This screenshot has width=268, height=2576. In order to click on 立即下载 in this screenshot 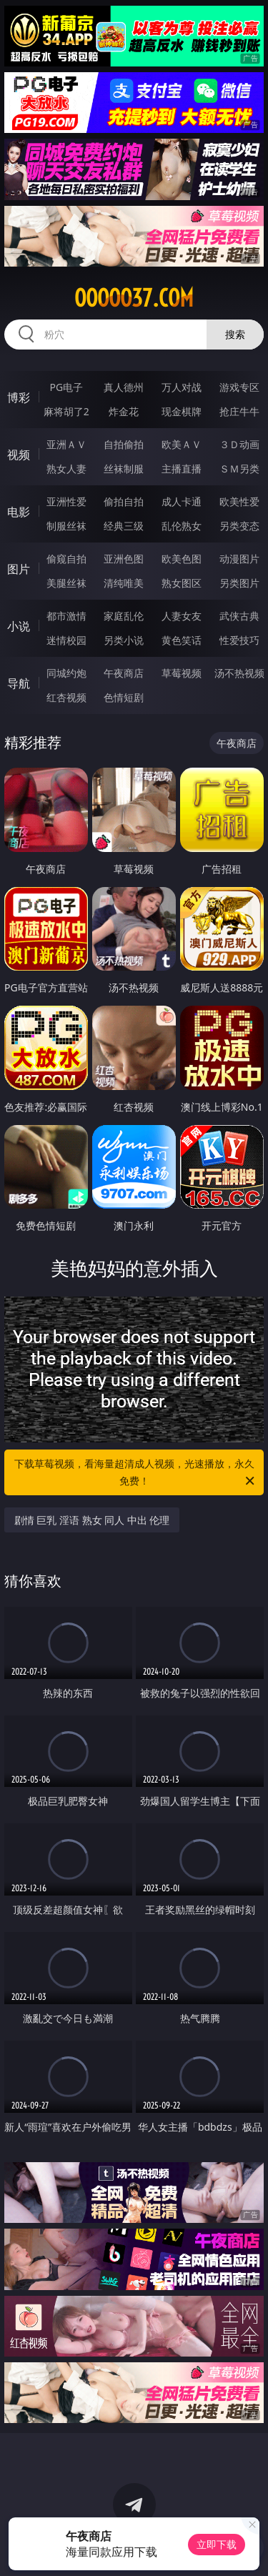, I will do `click(217, 2544)`.